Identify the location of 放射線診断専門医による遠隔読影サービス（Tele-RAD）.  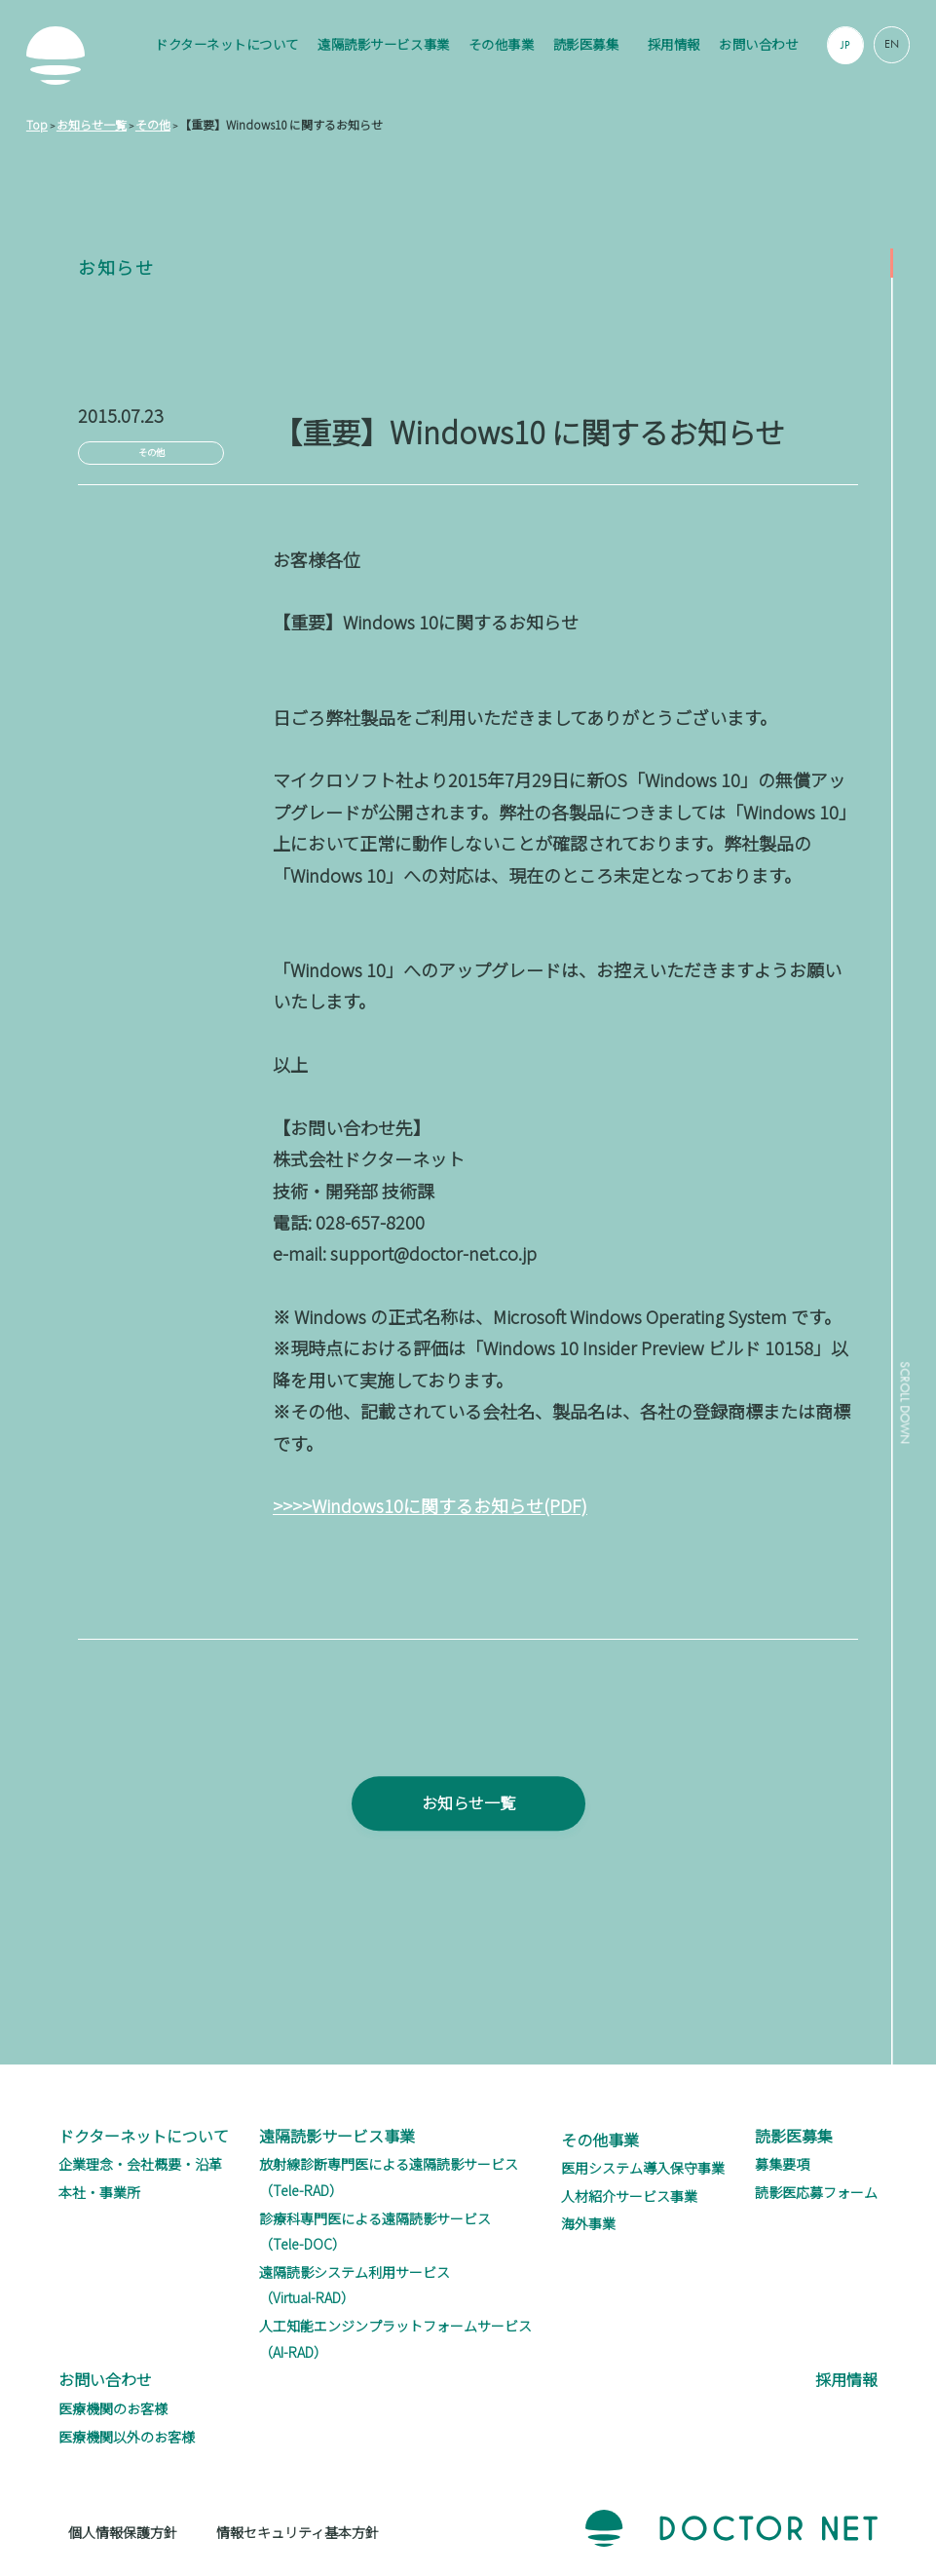
(388, 2177).